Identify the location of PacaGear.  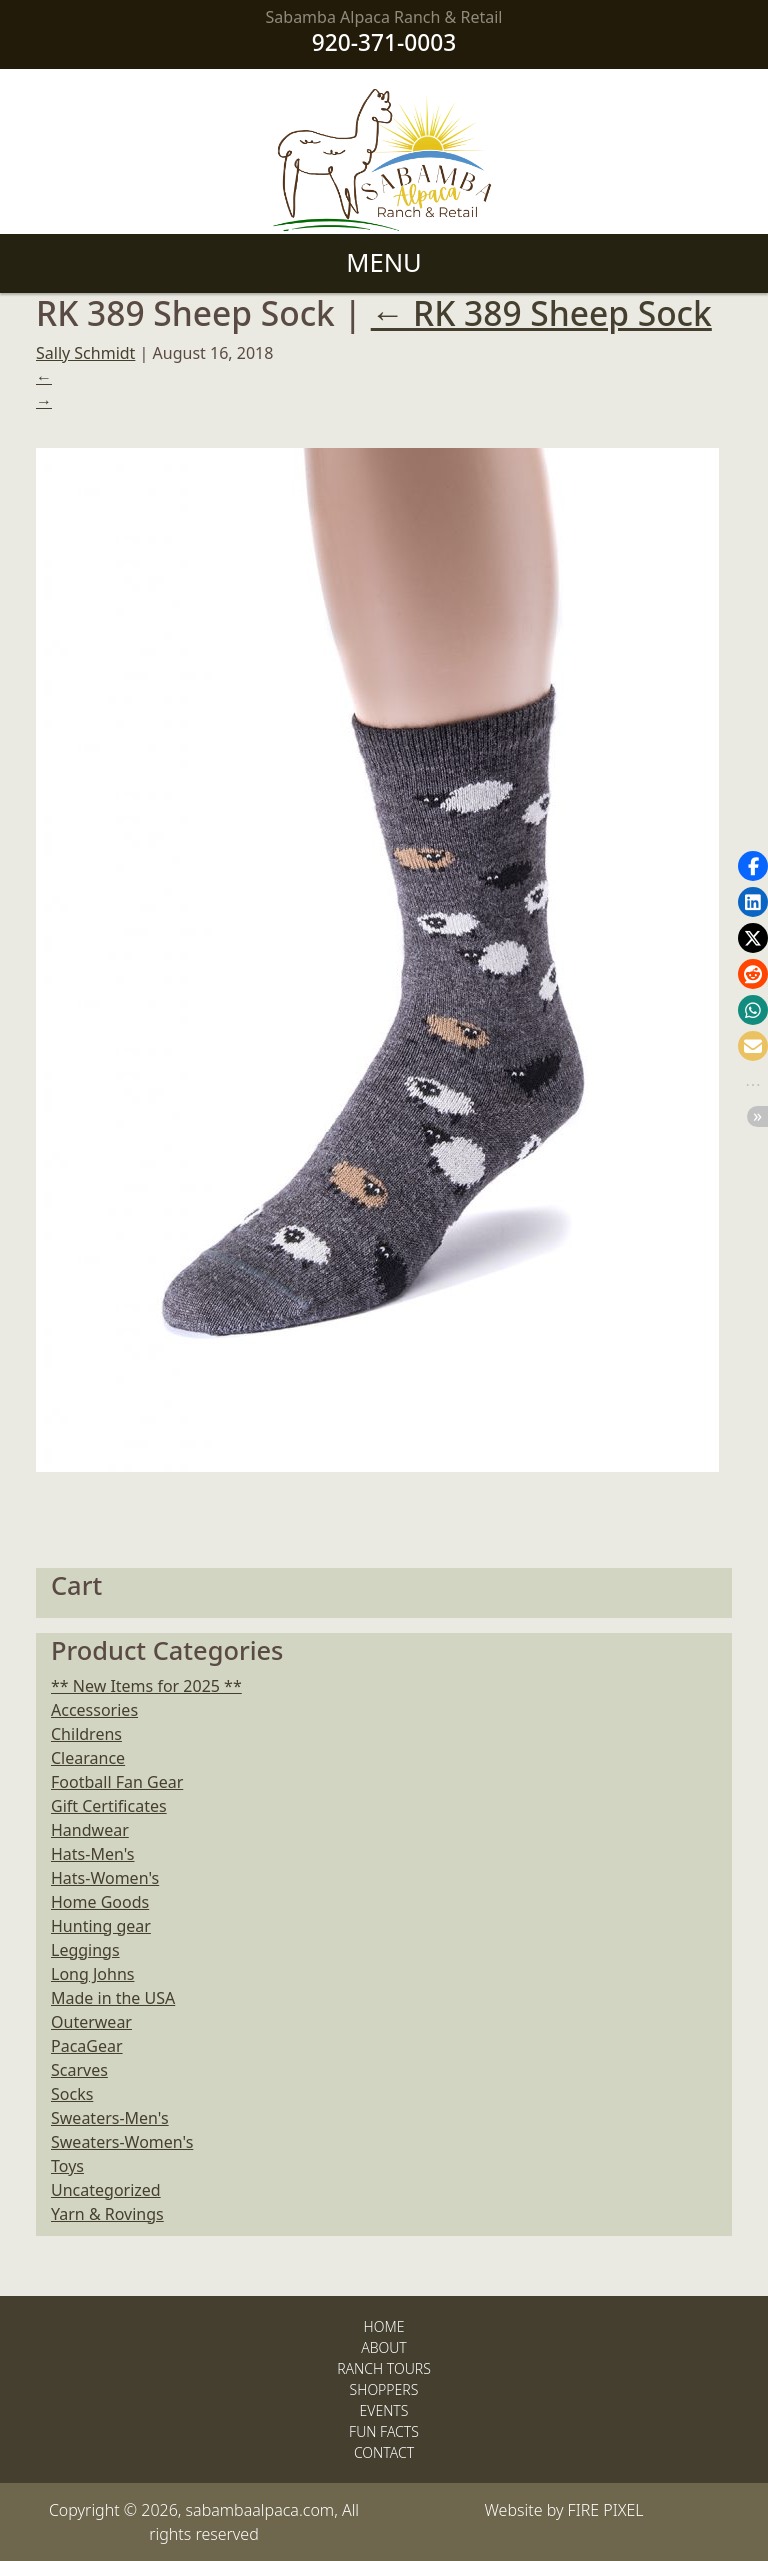
(87, 2046).